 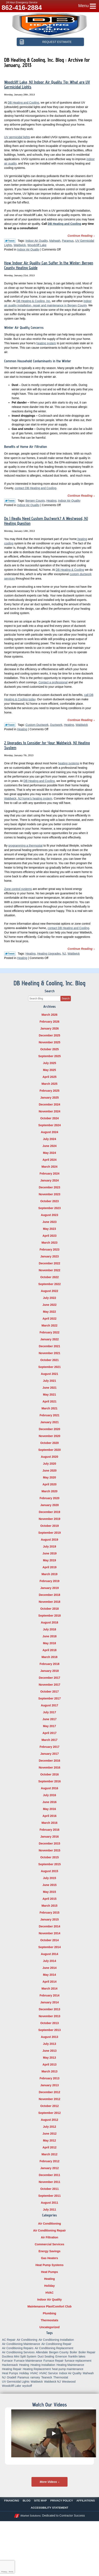 What do you see at coordinates (49, 2272) in the screenshot?
I see `Heat Pumps` at bounding box center [49, 2272].